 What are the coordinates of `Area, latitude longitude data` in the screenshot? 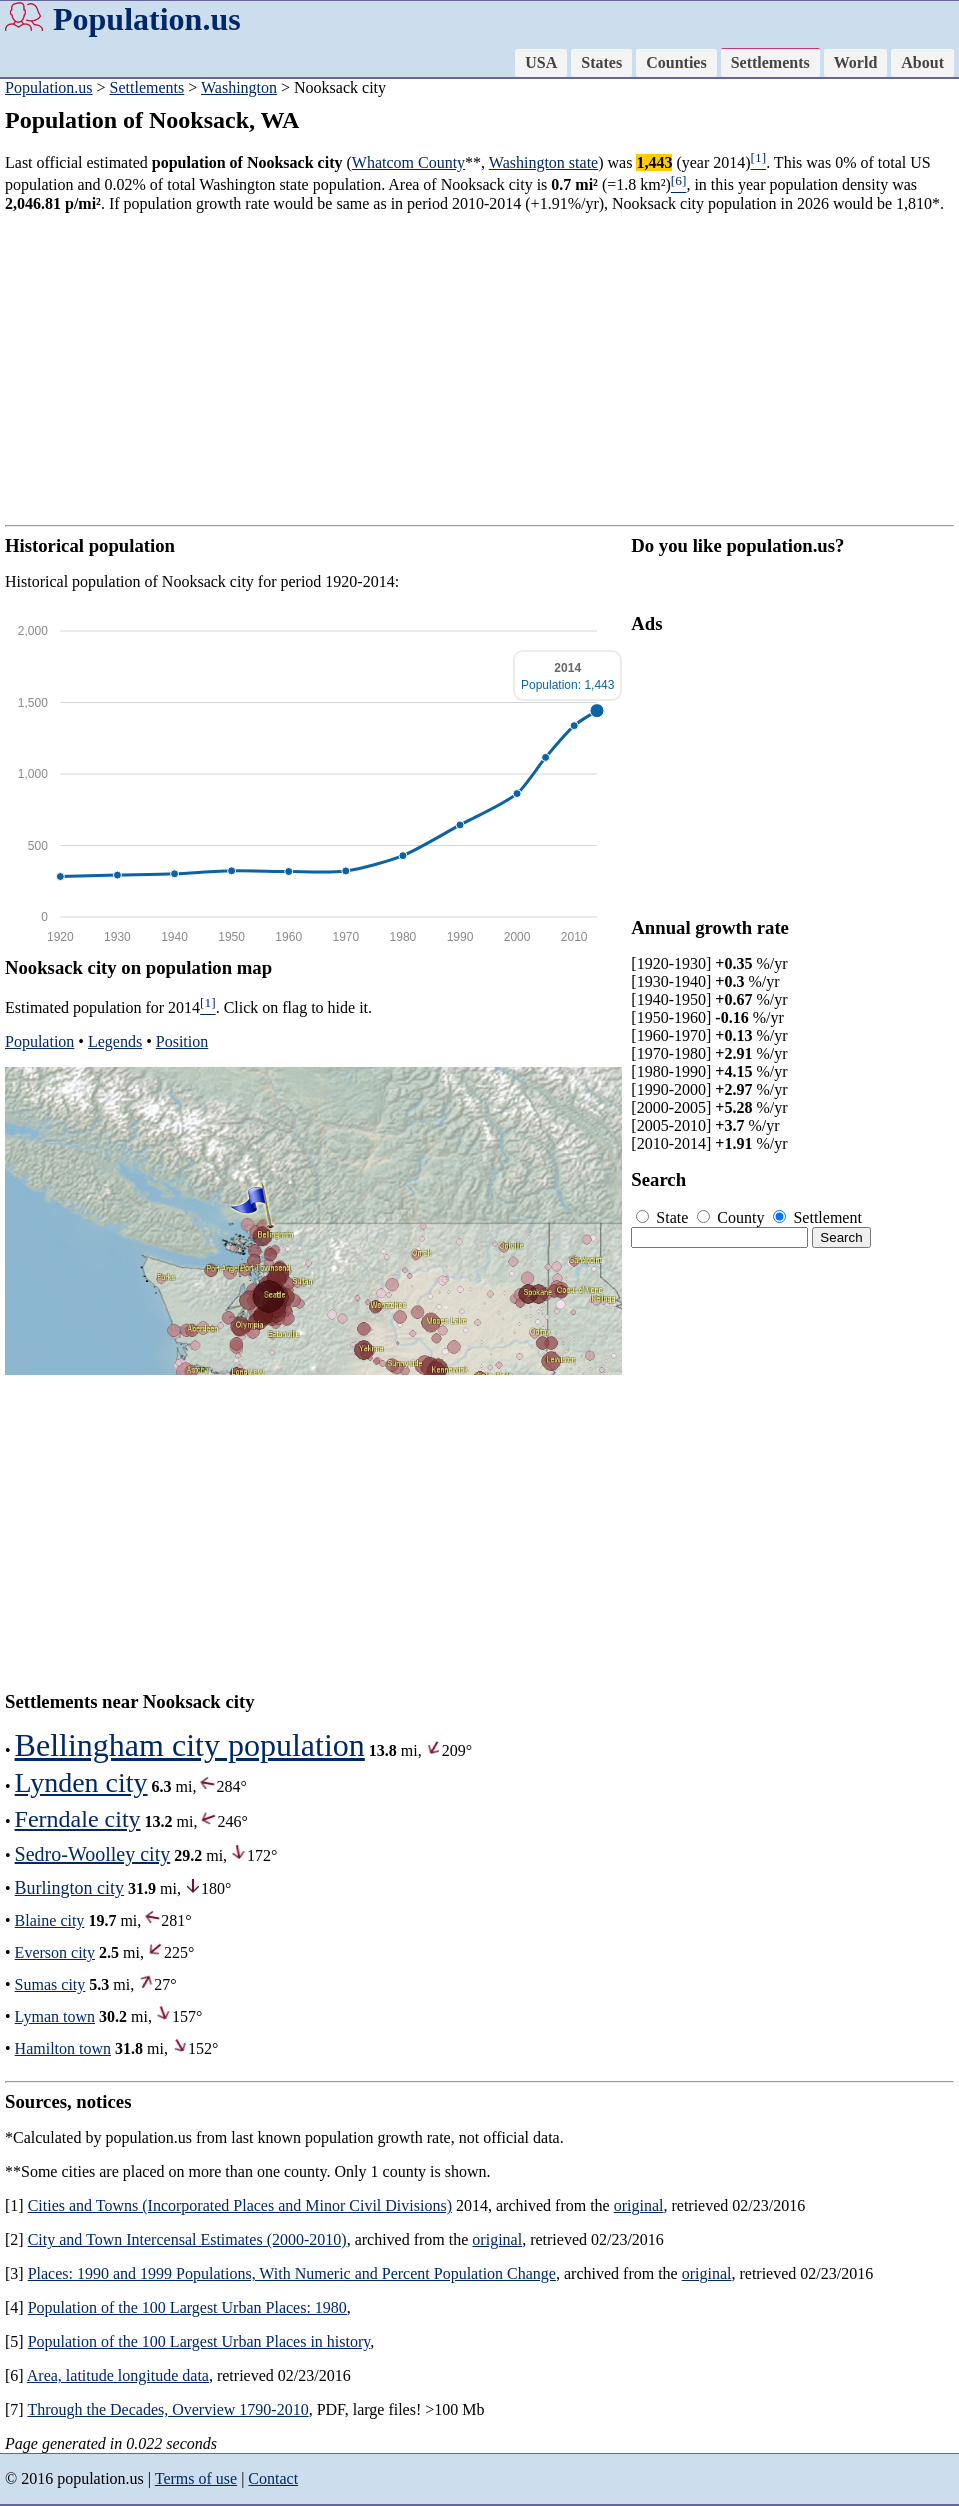 It's located at (118, 2375).